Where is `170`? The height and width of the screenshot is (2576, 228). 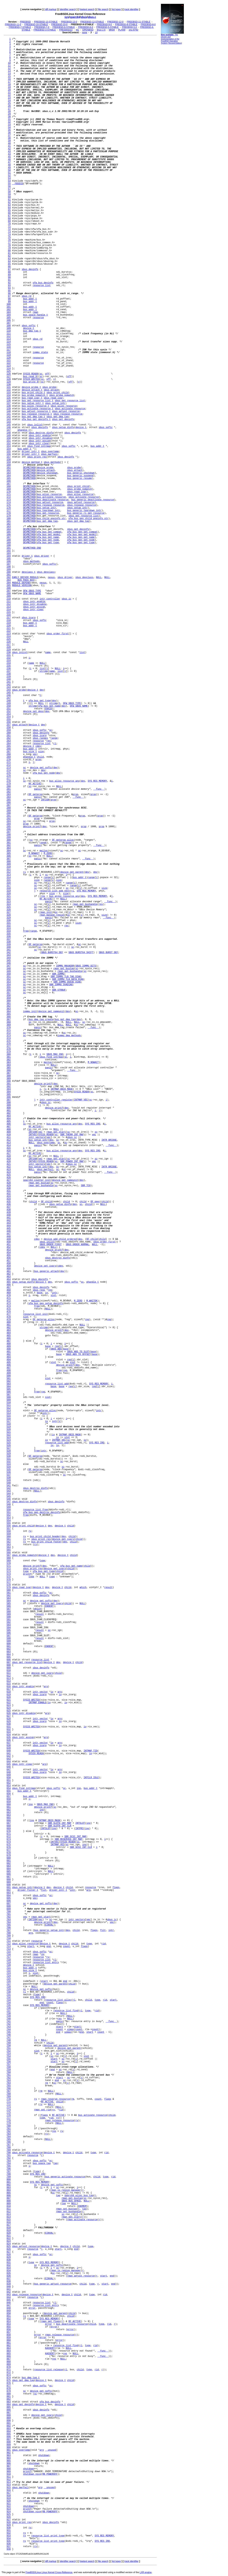 170 is located at coordinates (8, 491).